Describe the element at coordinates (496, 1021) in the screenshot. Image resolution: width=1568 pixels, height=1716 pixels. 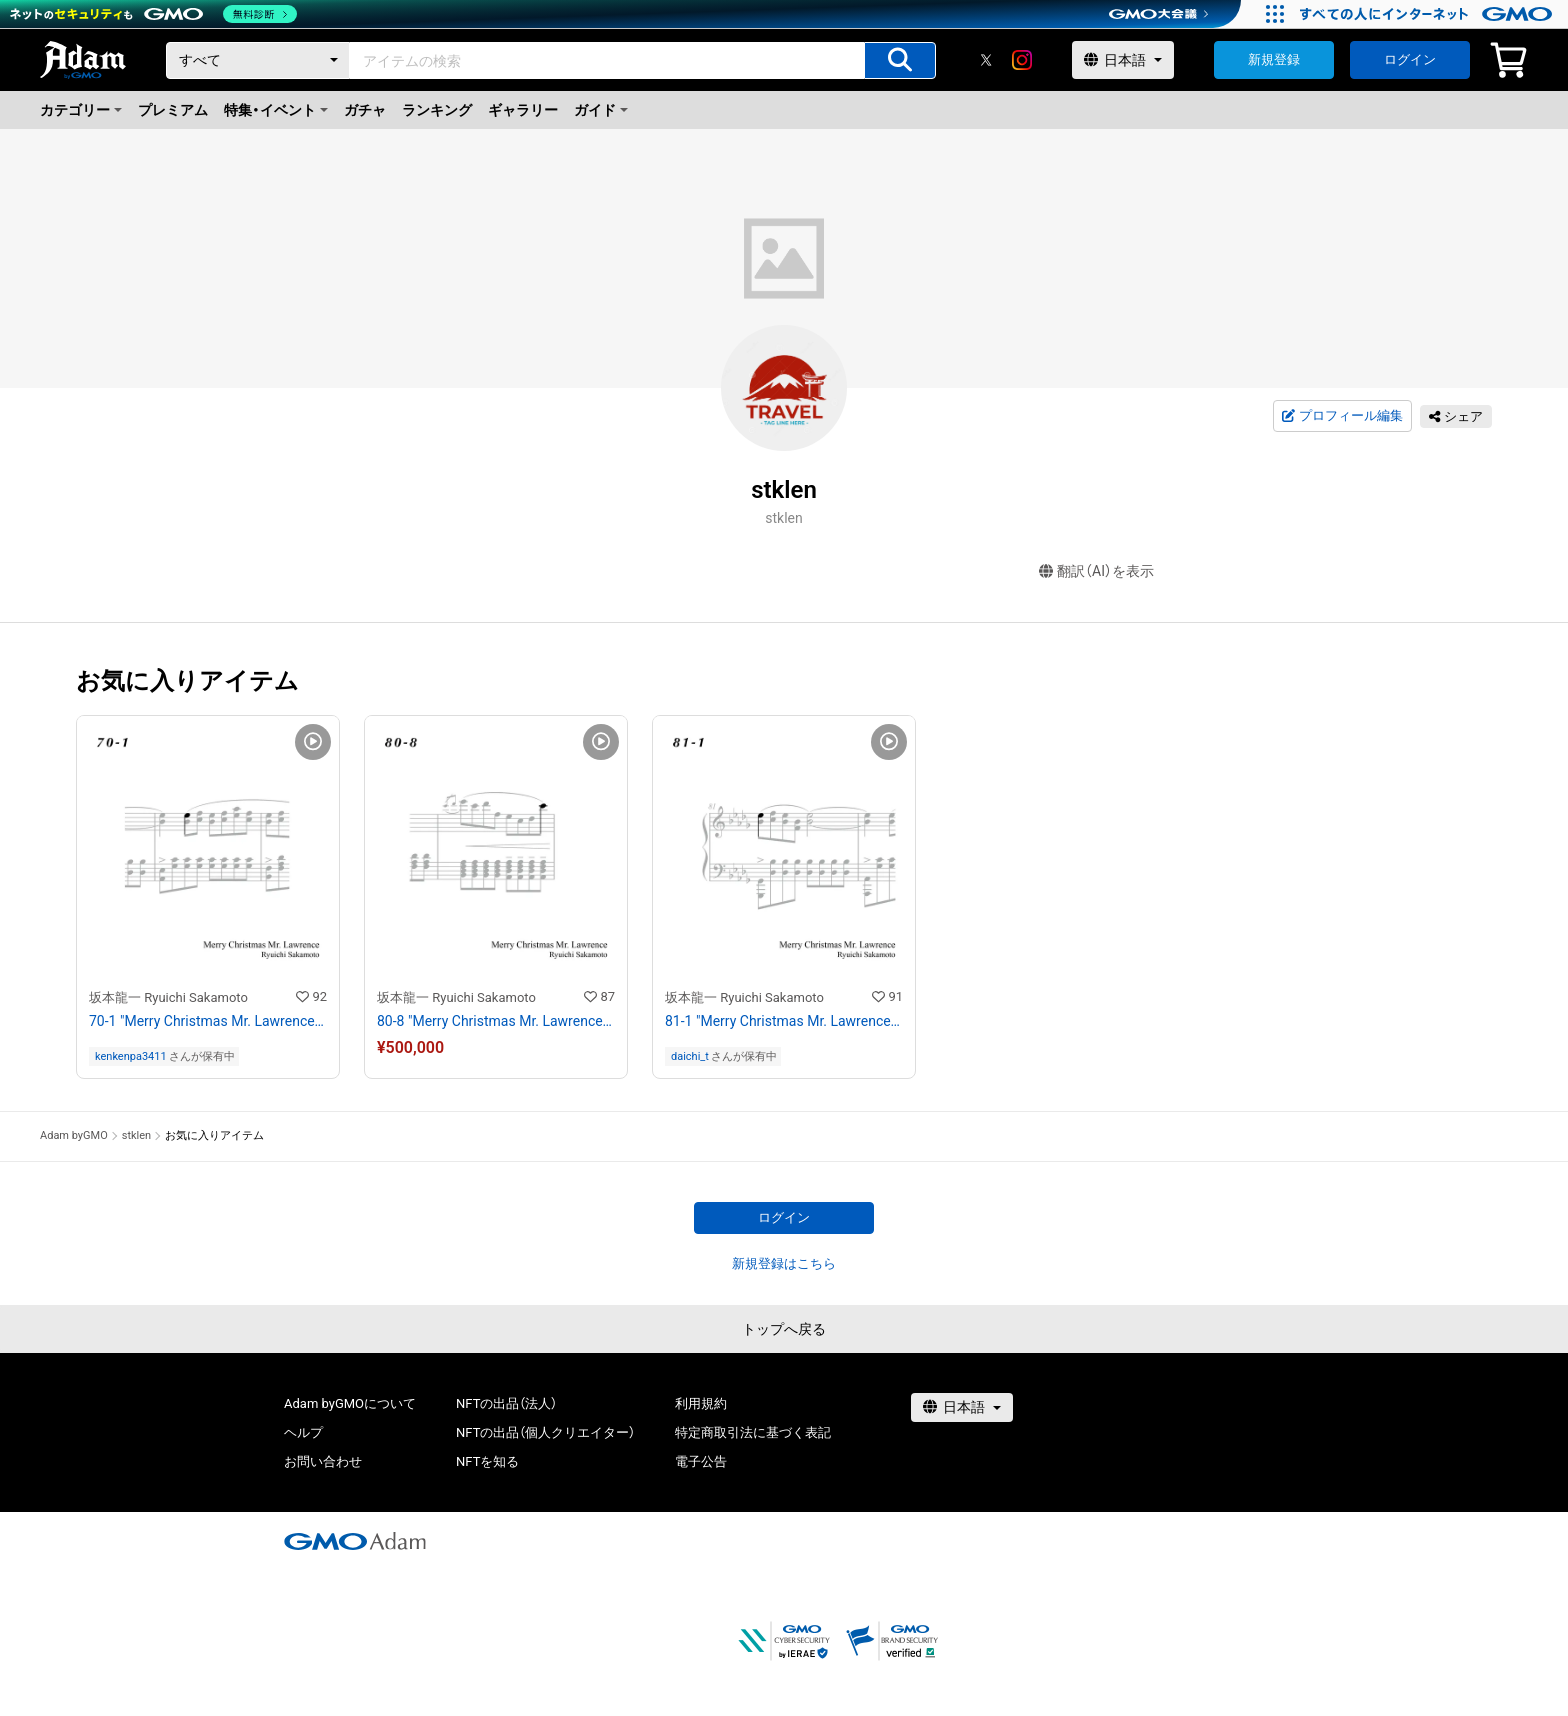
I see `80-8 "Merry Christmas Mr. Lawrence" Ryuichi Sakamoto 坂本 龍一` at that location.